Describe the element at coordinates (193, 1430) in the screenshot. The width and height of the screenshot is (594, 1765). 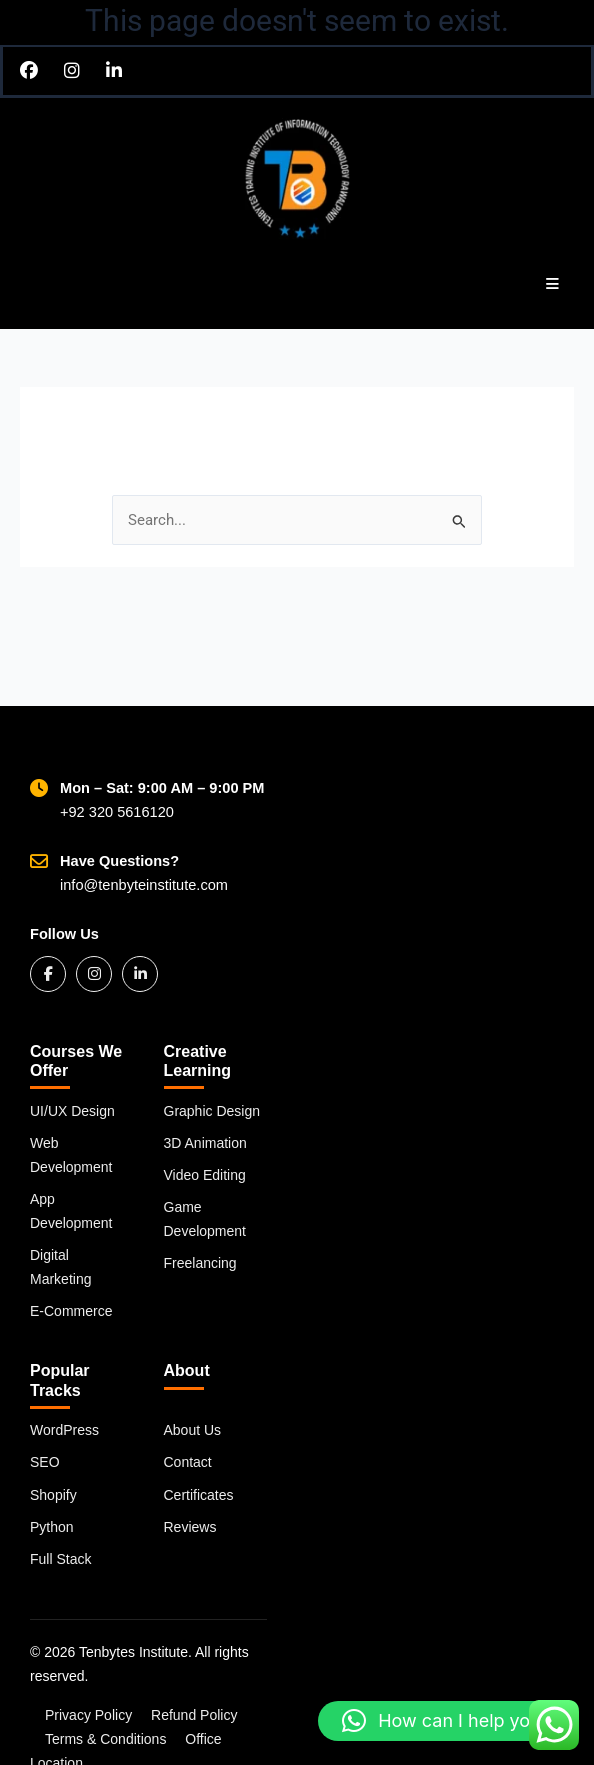
I see `About Us` at that location.